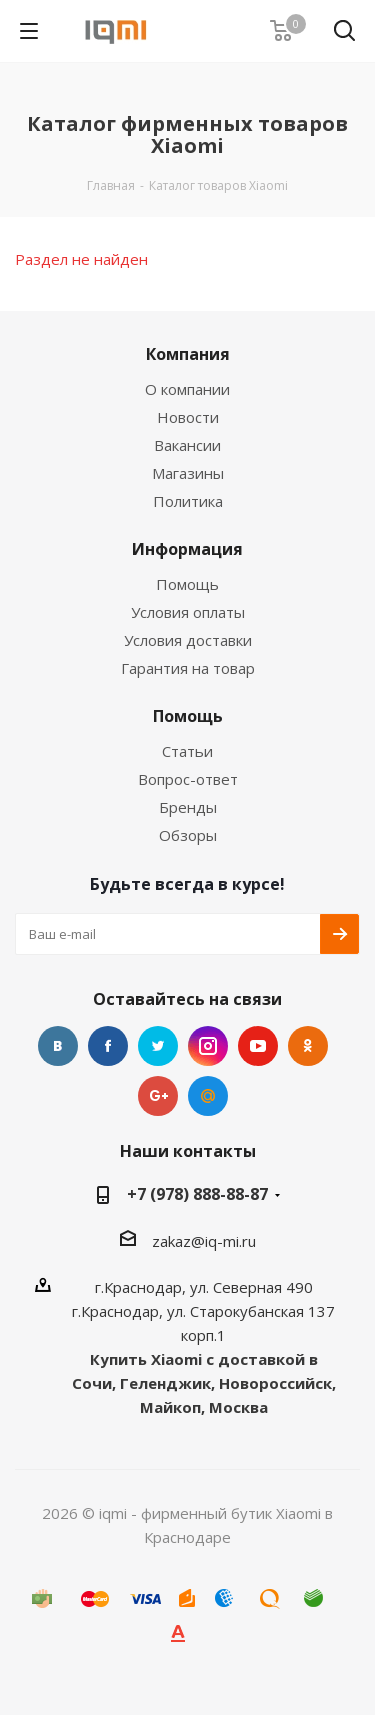 The width and height of the screenshot is (375, 1715). Describe the element at coordinates (208, 1046) in the screenshot. I see `Instagram` at that location.